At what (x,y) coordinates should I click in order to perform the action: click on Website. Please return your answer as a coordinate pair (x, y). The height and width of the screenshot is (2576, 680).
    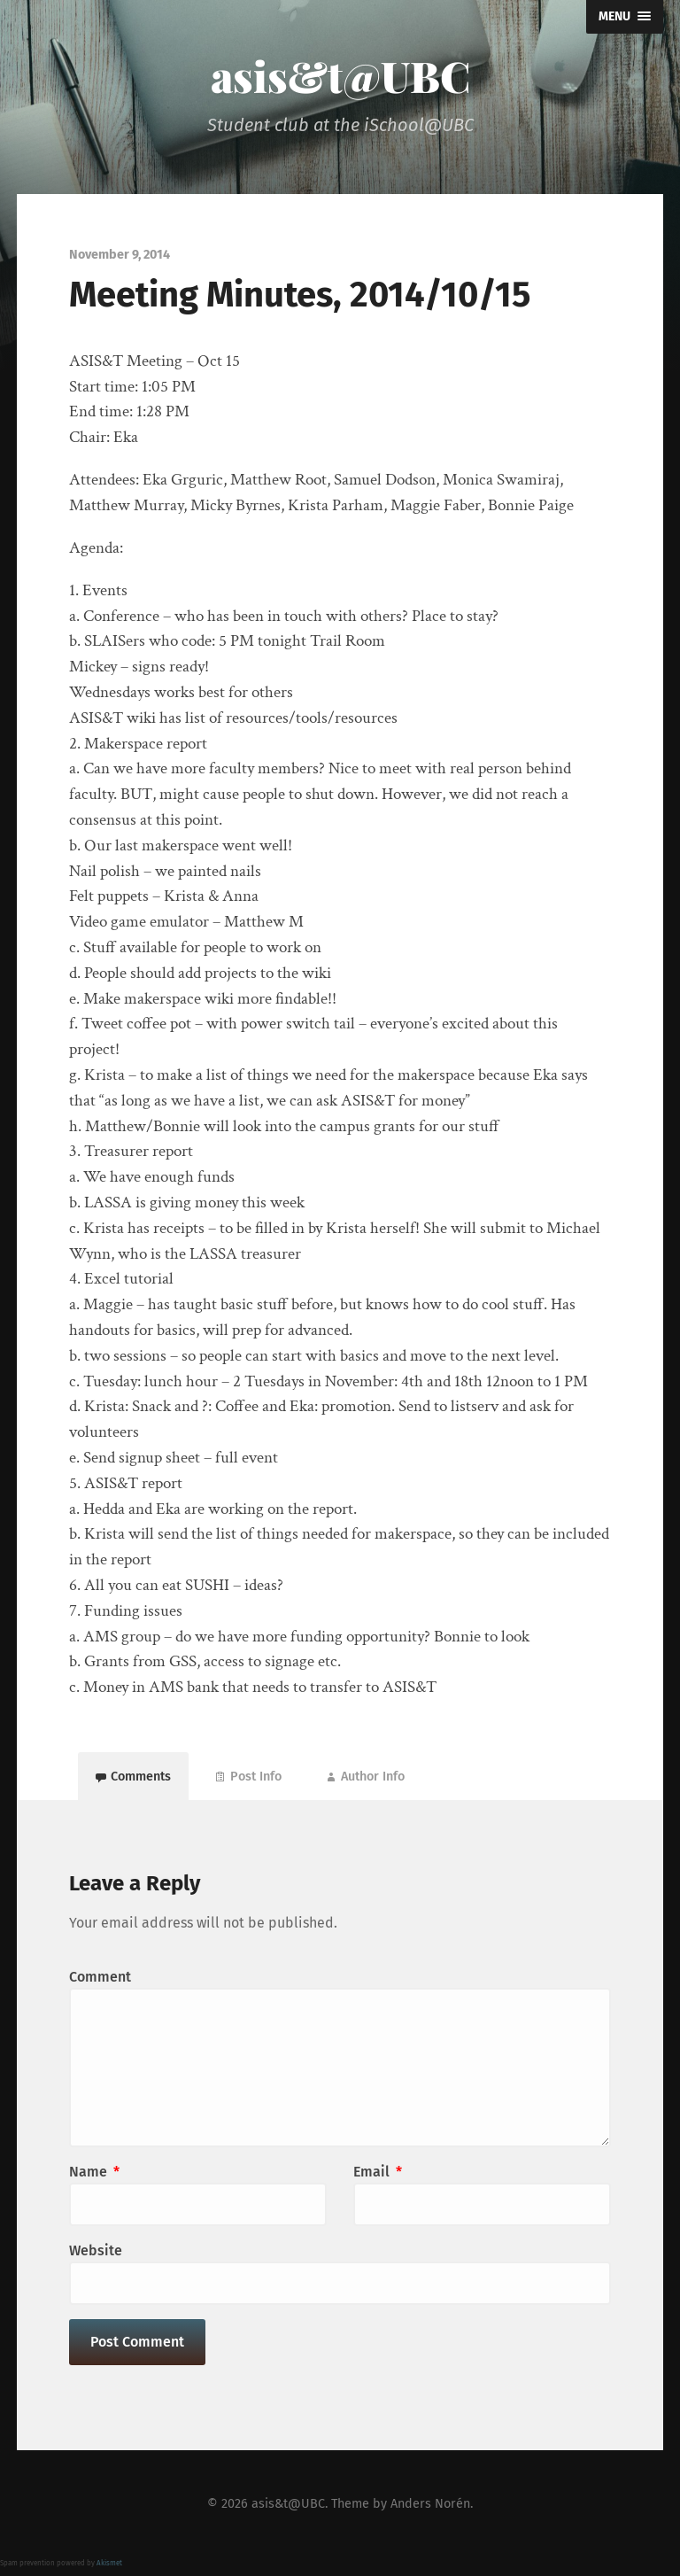
    Looking at the image, I should click on (95, 2250).